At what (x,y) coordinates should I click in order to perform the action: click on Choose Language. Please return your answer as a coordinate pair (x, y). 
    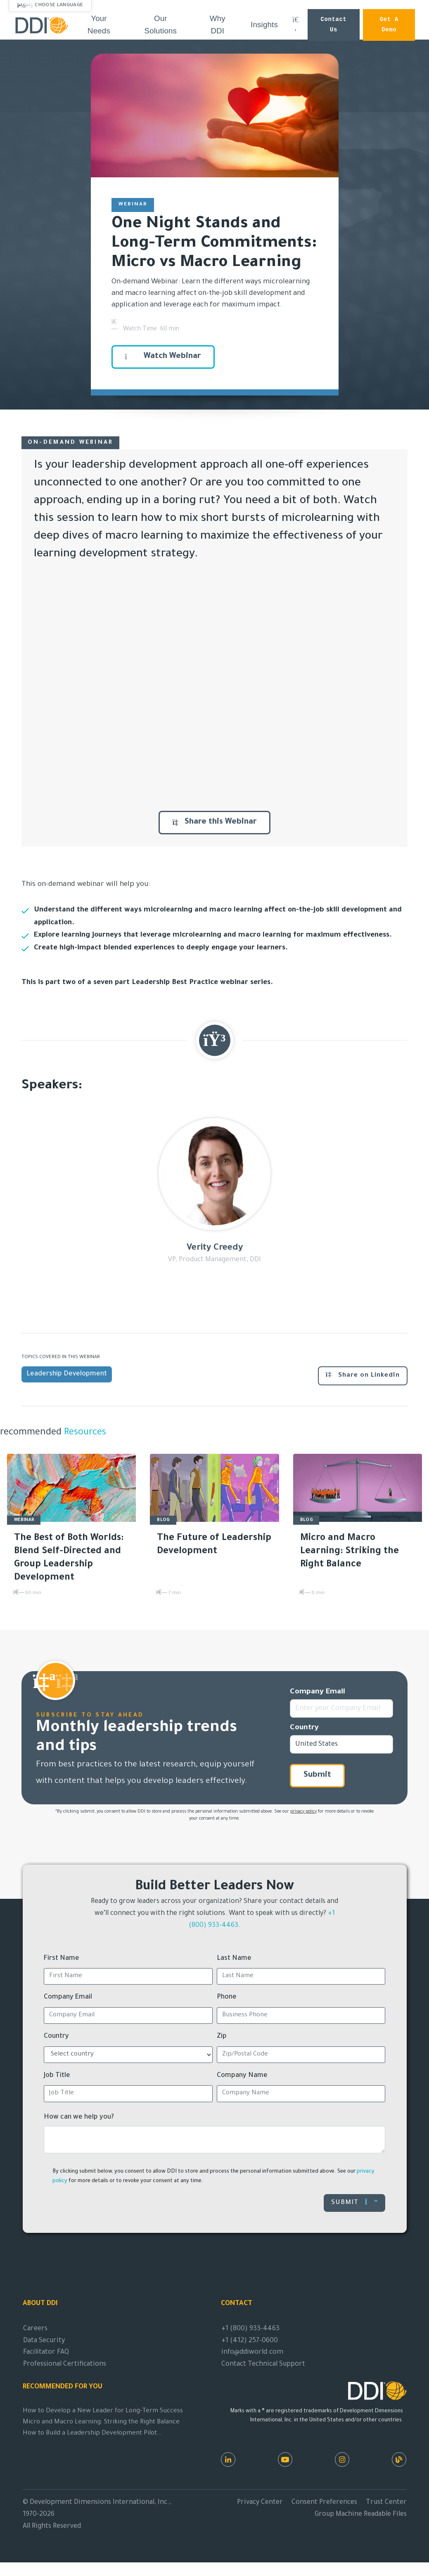
    Looking at the image, I should click on (59, 5).